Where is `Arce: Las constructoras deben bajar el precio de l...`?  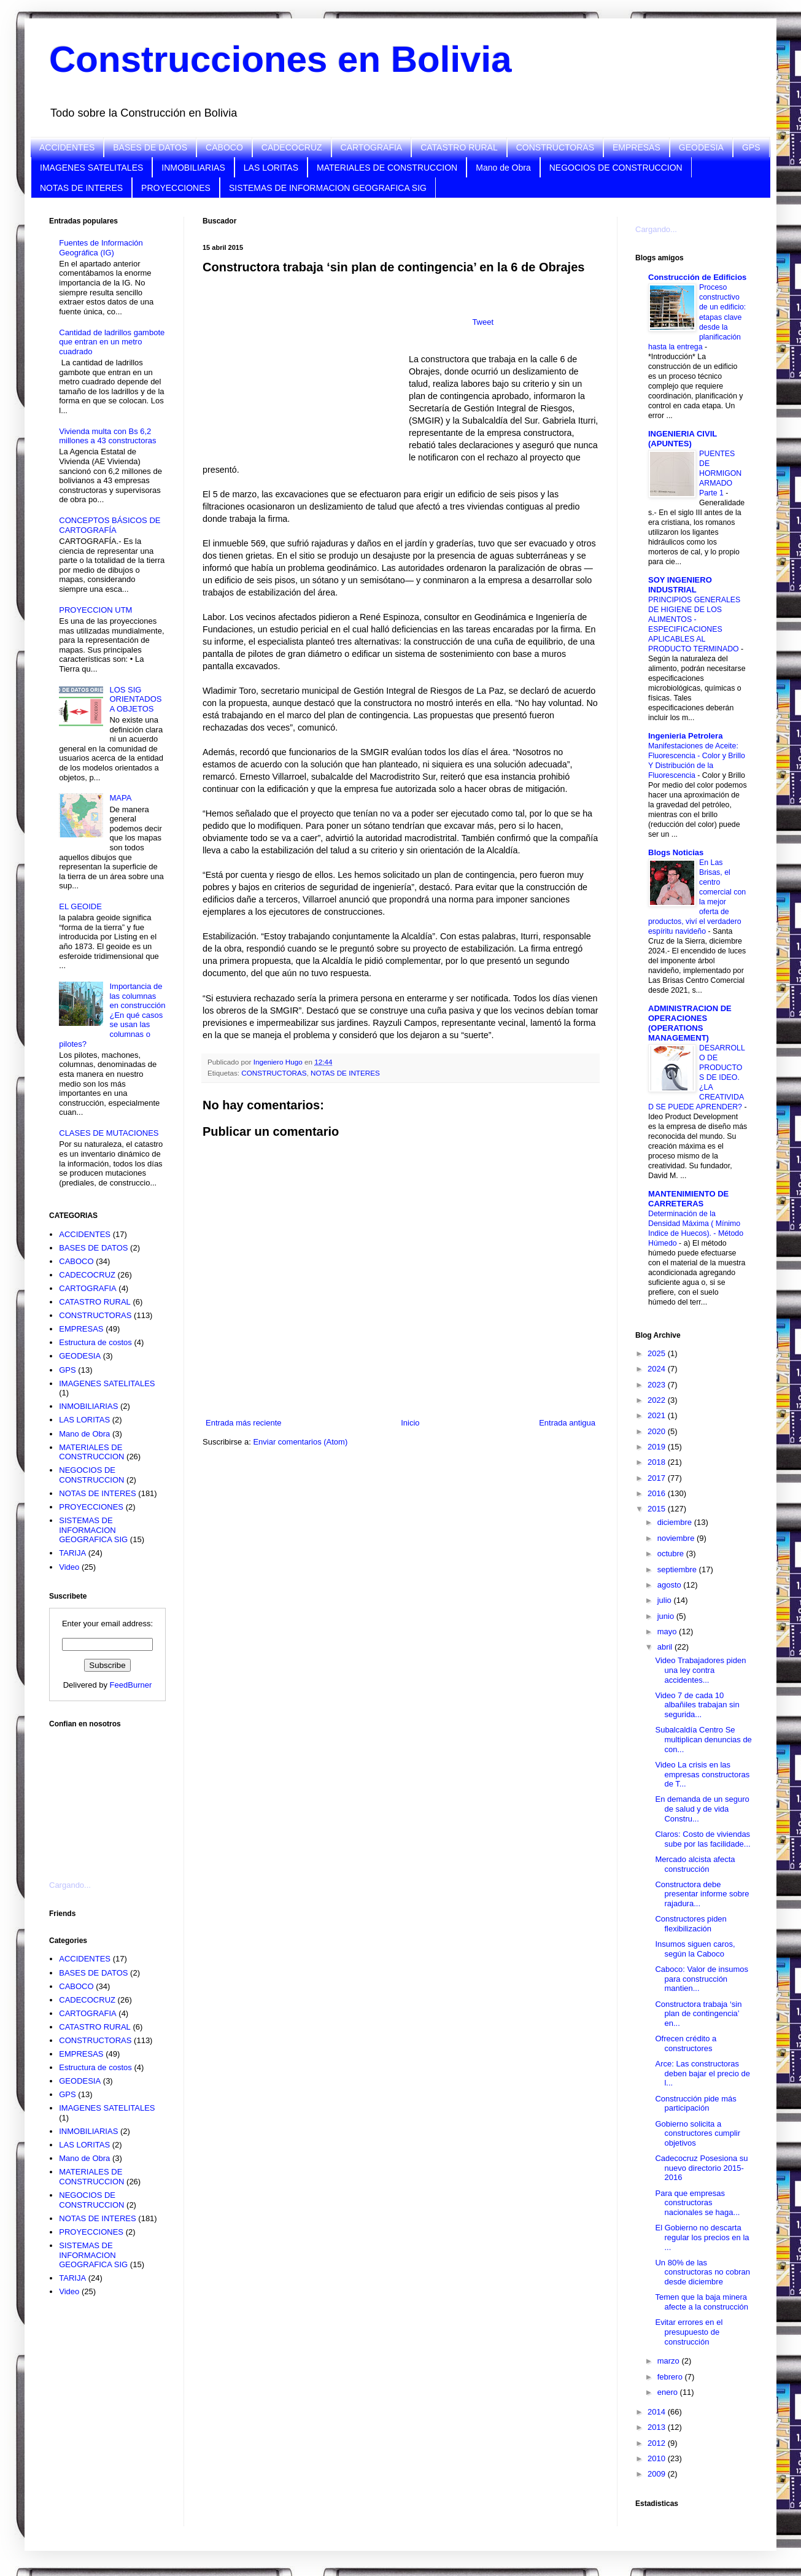 Arce: Las constructoras deben bajar el precio de l... is located at coordinates (702, 2073).